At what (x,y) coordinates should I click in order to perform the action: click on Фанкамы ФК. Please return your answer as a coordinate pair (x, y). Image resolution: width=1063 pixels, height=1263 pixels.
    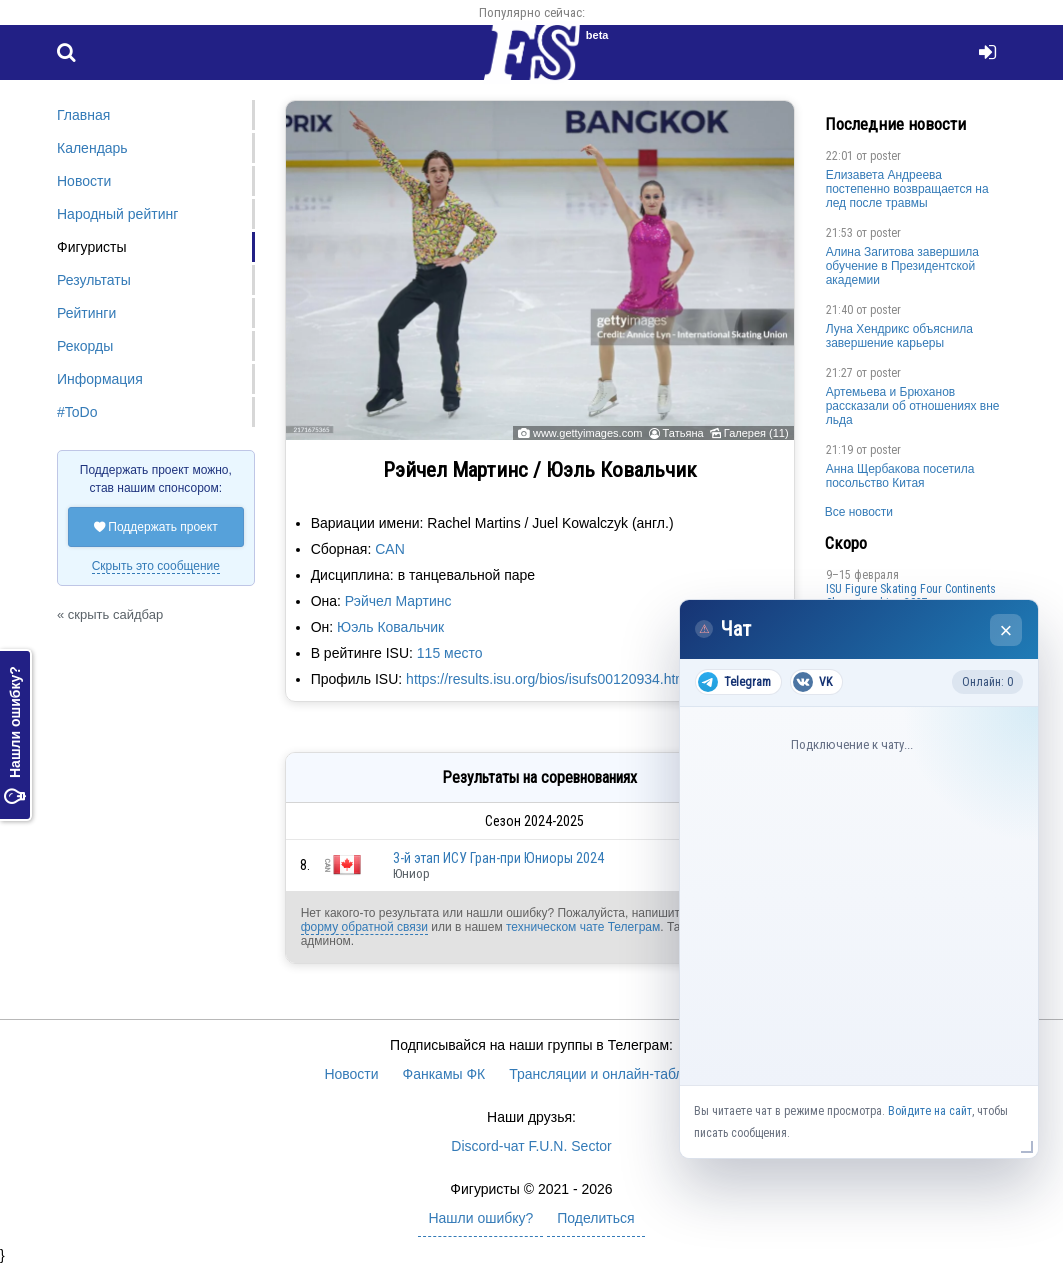
    Looking at the image, I should click on (444, 1074).